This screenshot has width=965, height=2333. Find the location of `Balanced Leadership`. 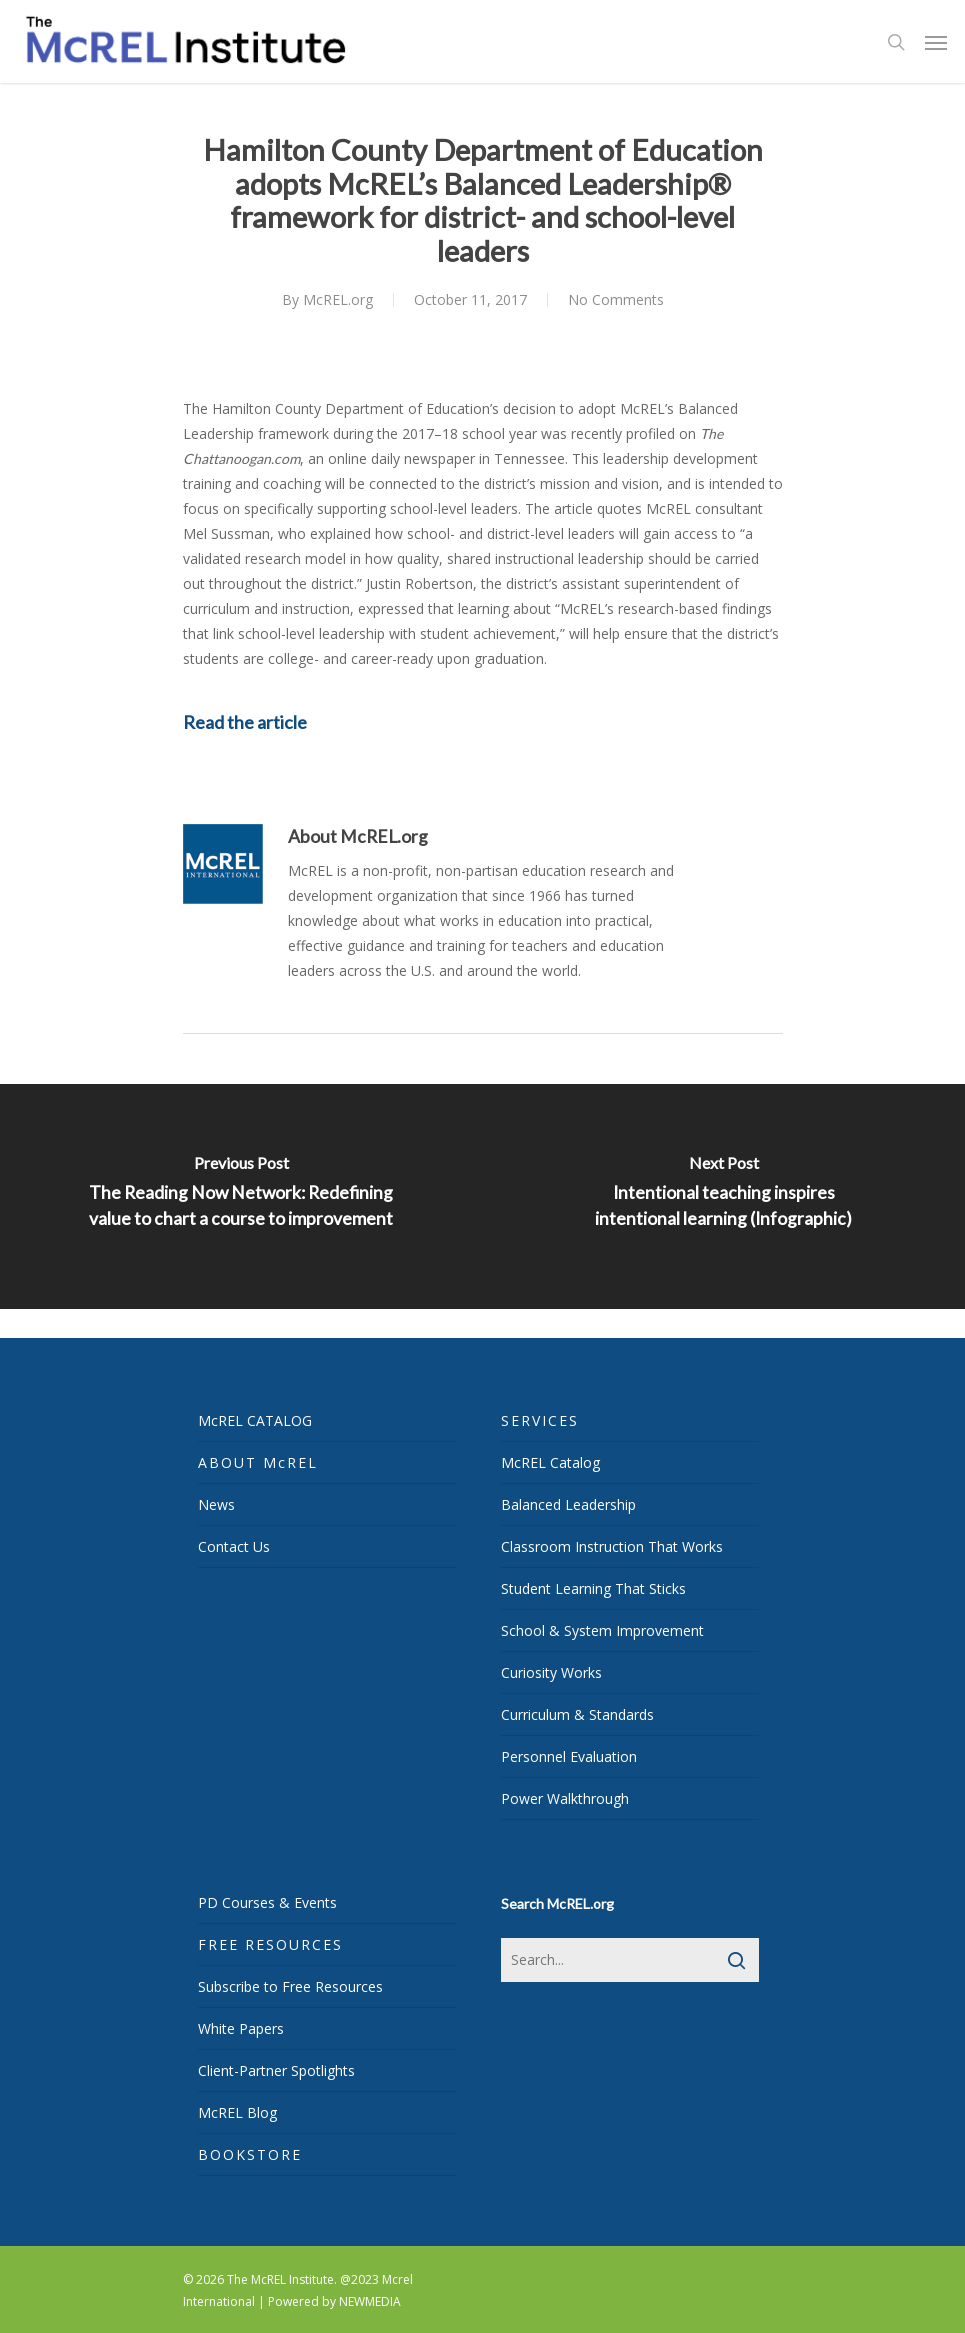

Balanced Leadership is located at coordinates (568, 1504).